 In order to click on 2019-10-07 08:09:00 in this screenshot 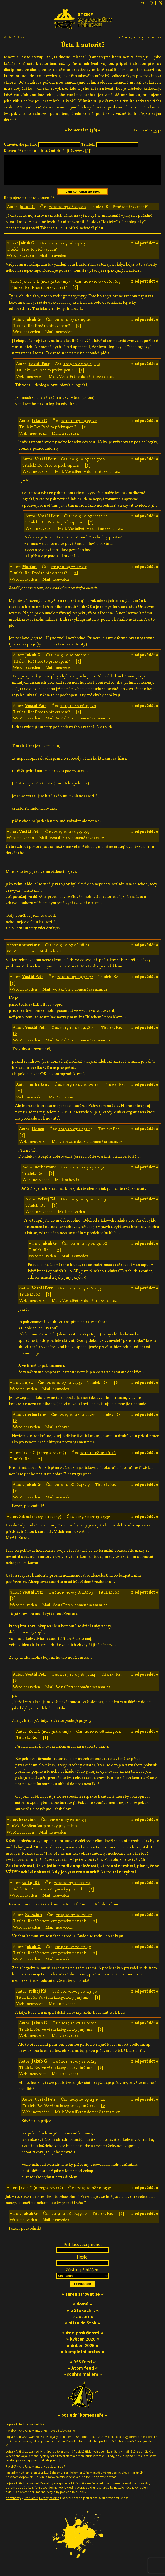, I will do `click(67, 212)`.